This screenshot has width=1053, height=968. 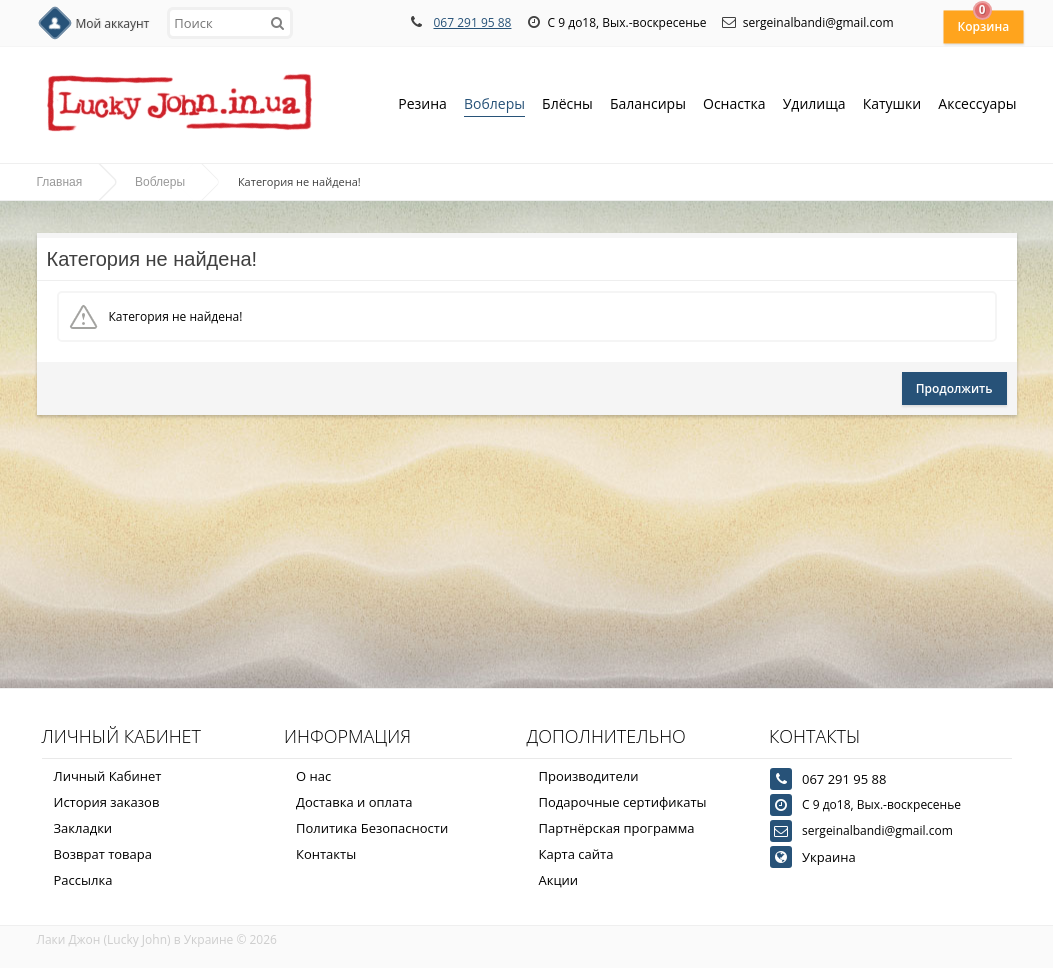 What do you see at coordinates (977, 103) in the screenshot?
I see `Аксессуары` at bounding box center [977, 103].